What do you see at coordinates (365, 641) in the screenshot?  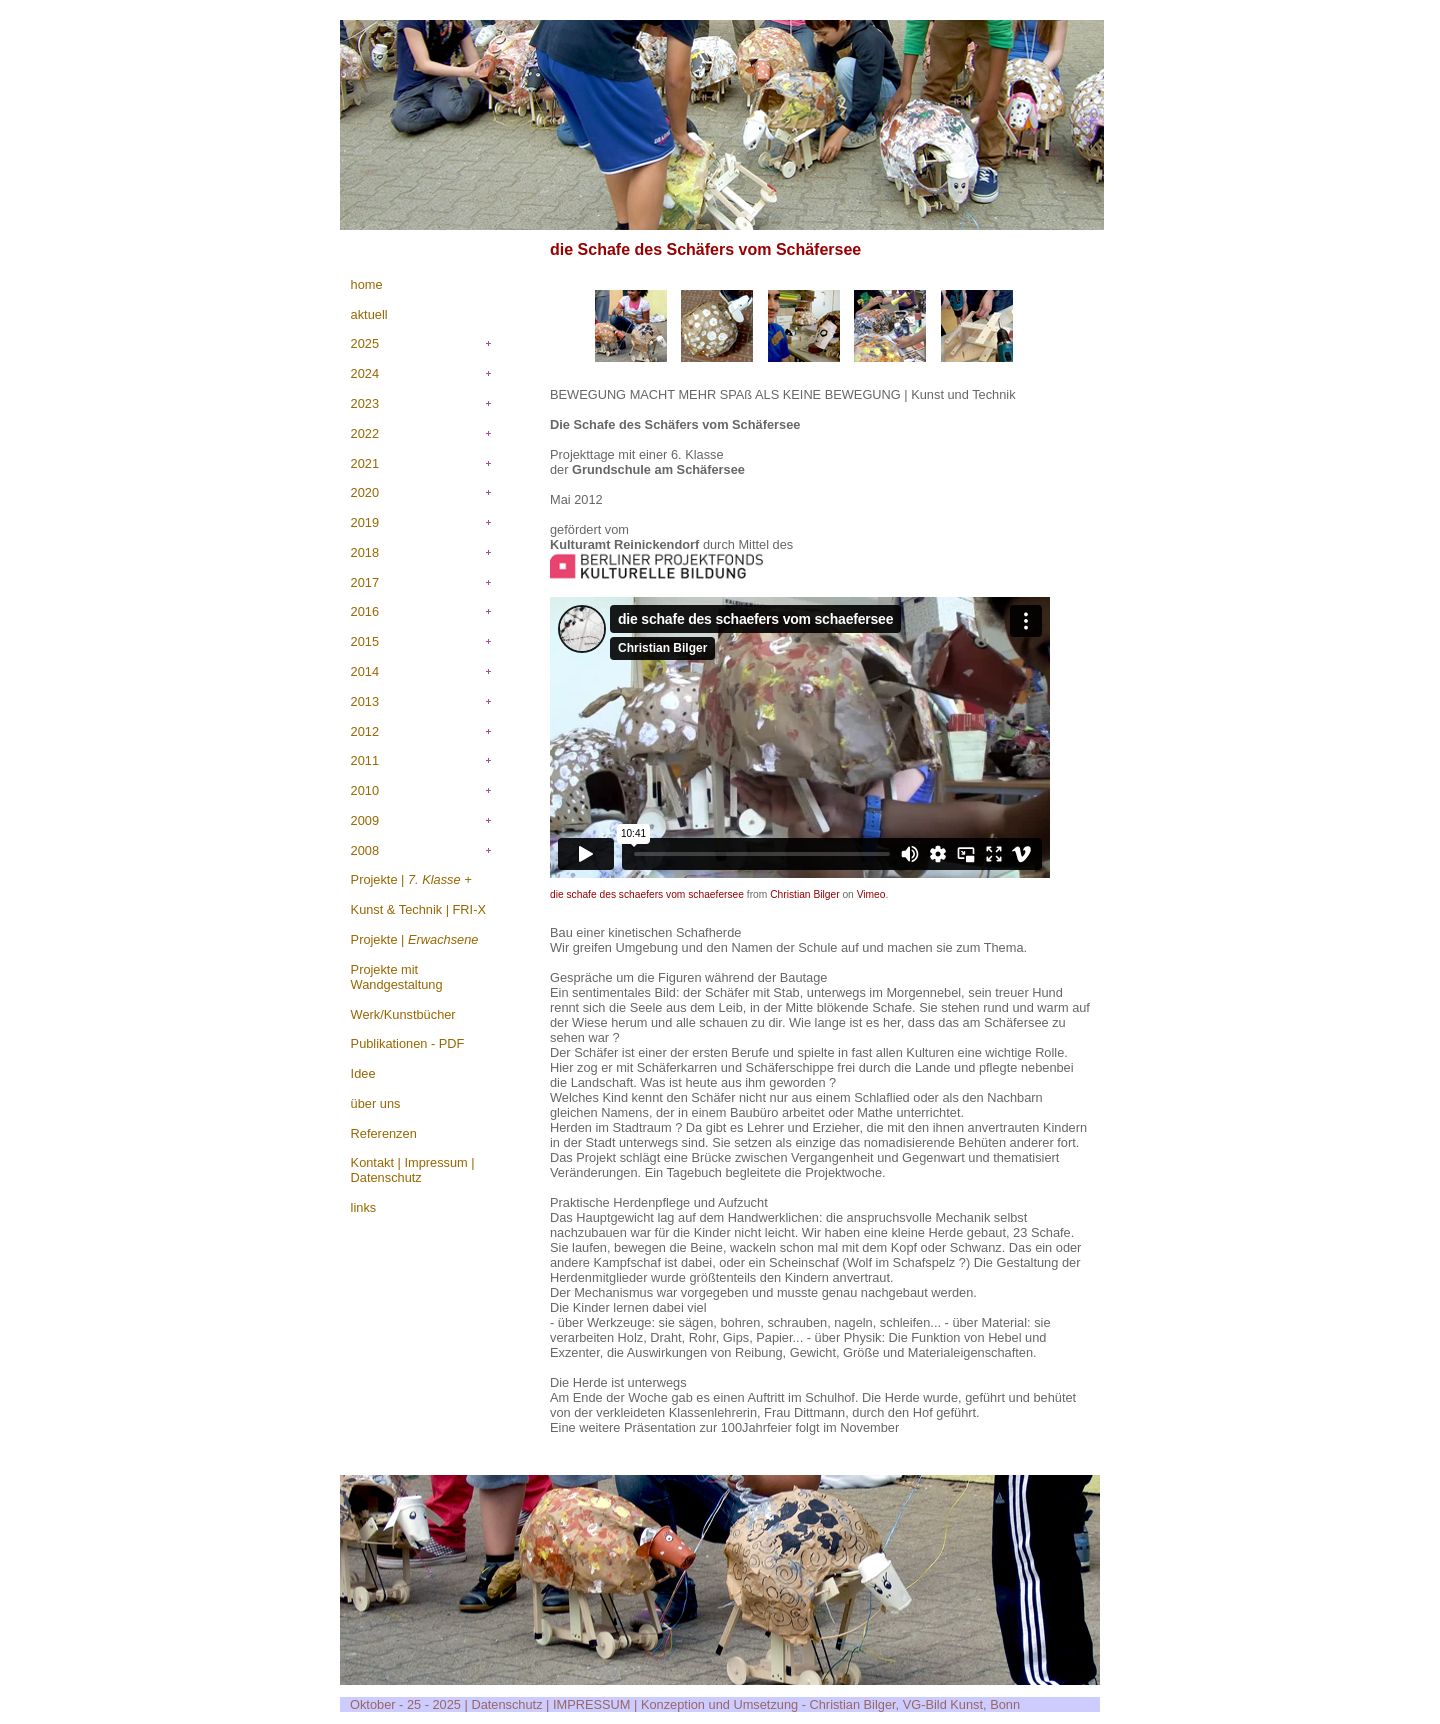 I see `2015` at bounding box center [365, 641].